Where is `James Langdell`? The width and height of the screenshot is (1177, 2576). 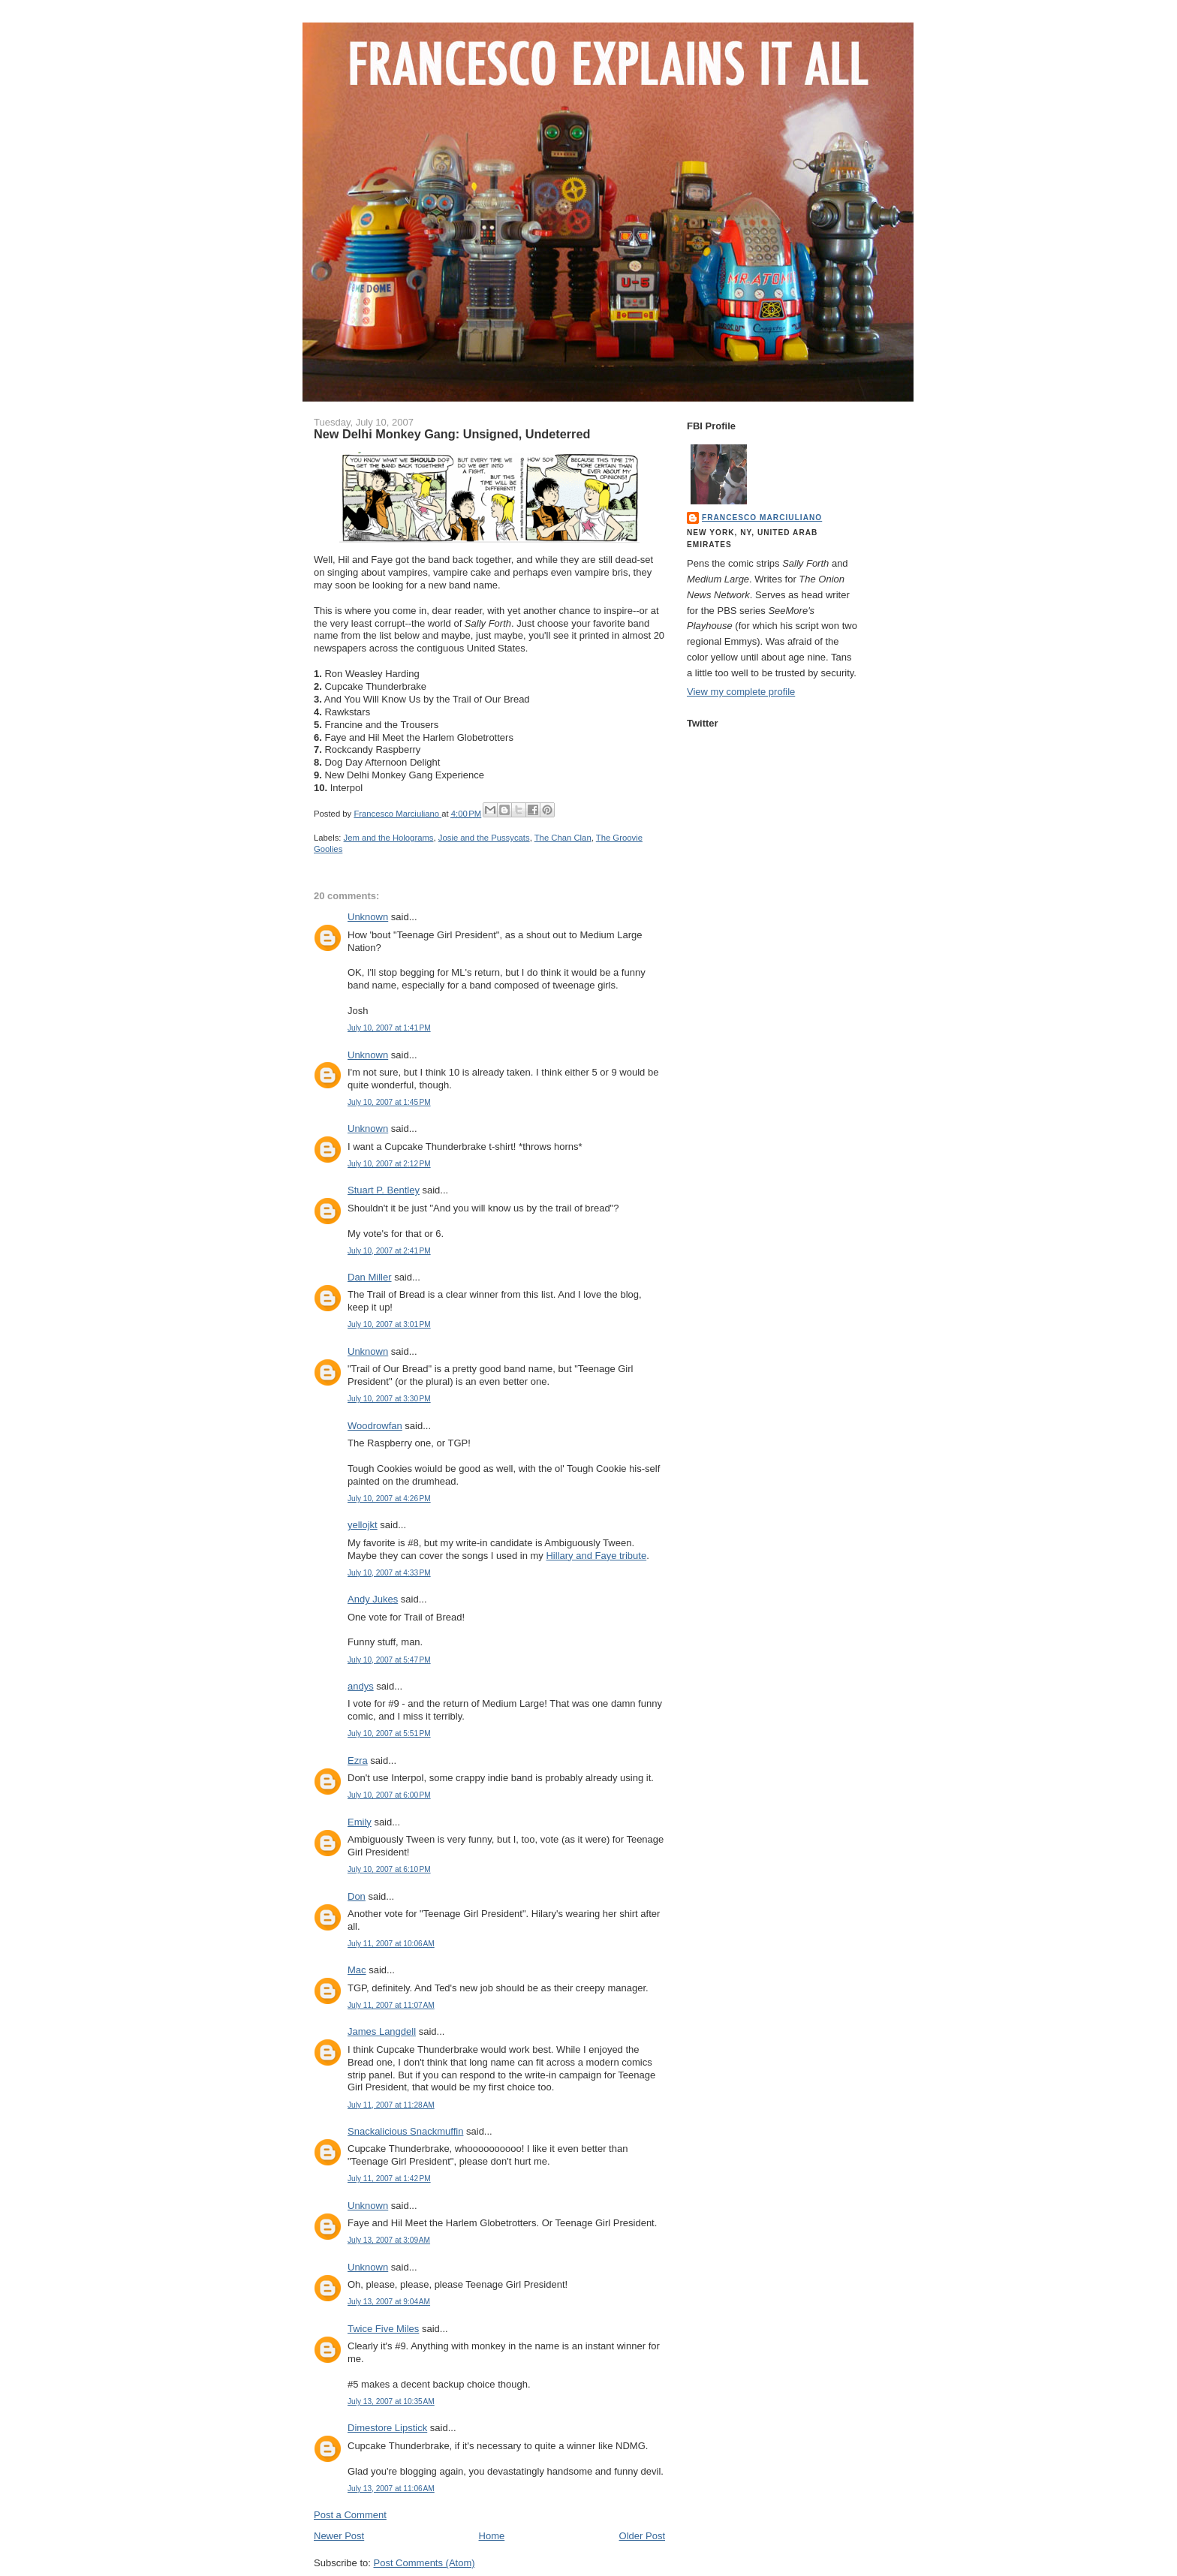
James Langdell is located at coordinates (382, 2031).